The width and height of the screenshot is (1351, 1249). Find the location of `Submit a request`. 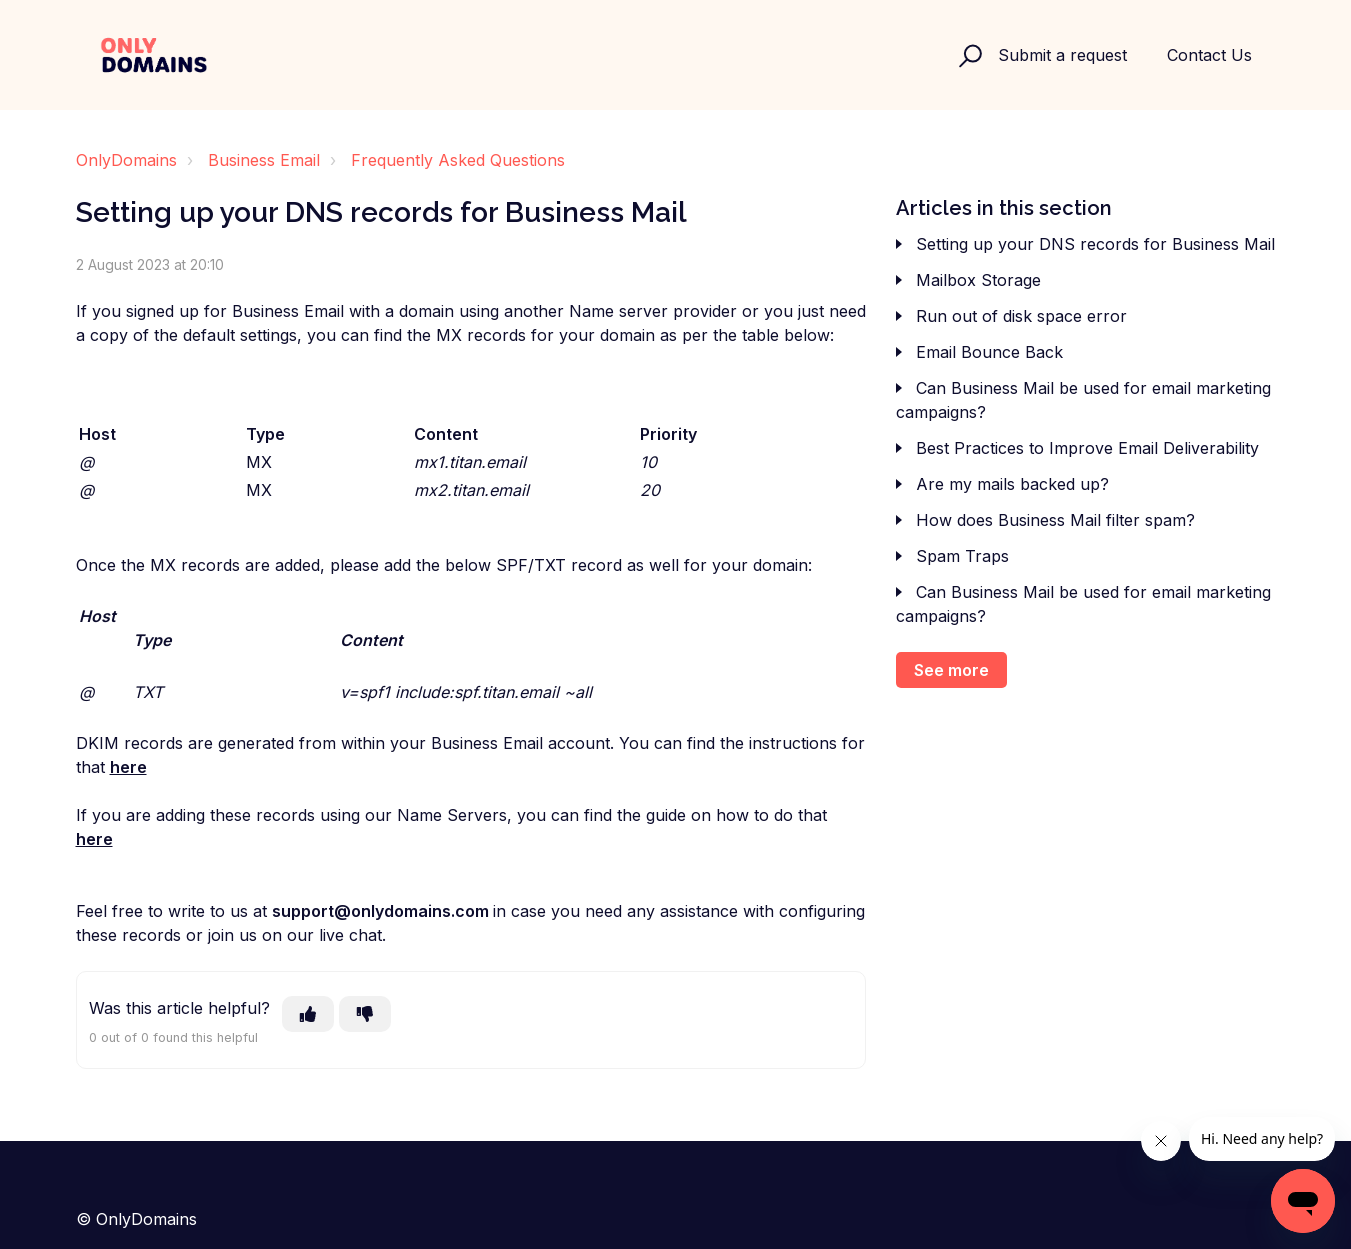

Submit a request is located at coordinates (1062, 55).